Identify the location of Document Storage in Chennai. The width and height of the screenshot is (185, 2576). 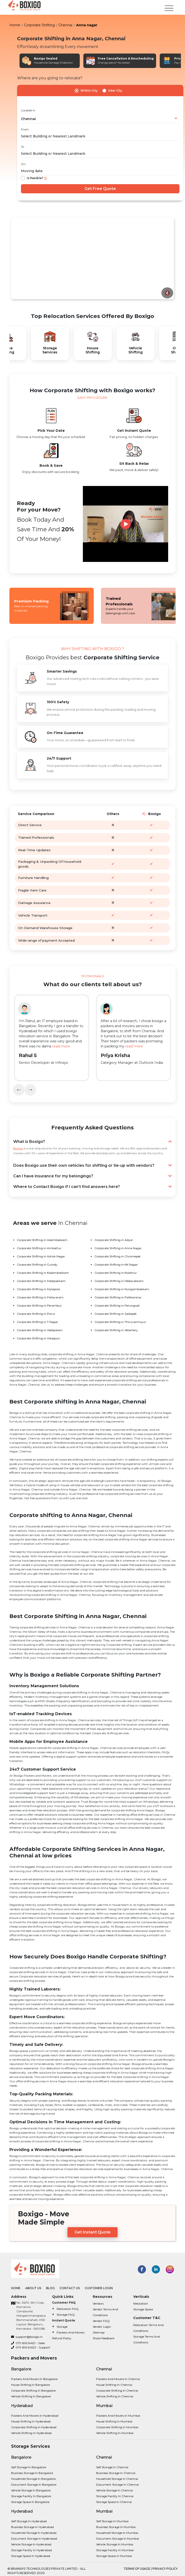
(117, 2484).